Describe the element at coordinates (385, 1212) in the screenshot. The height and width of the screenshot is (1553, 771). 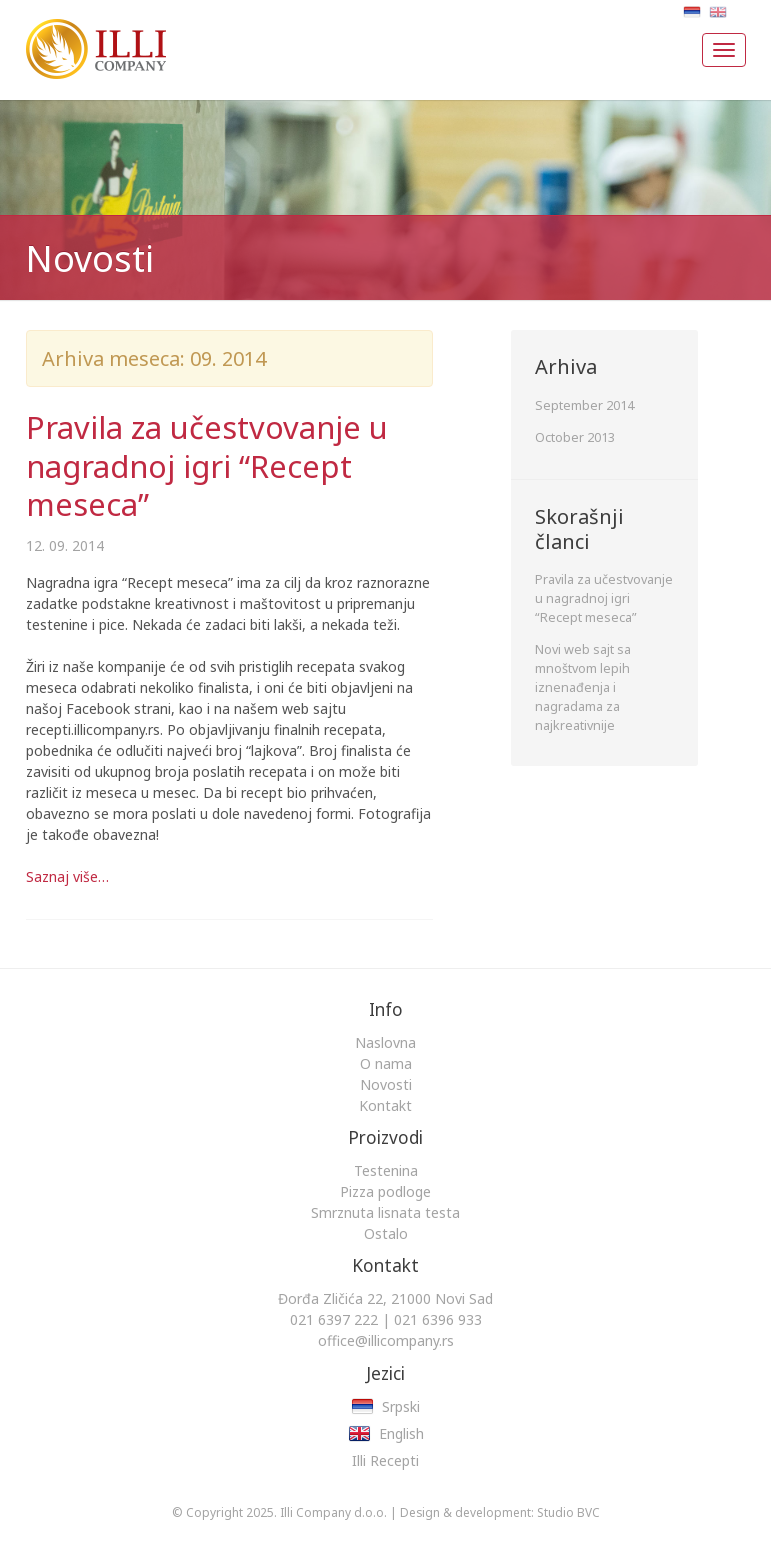
I see `Smrznuta lisnata testa` at that location.